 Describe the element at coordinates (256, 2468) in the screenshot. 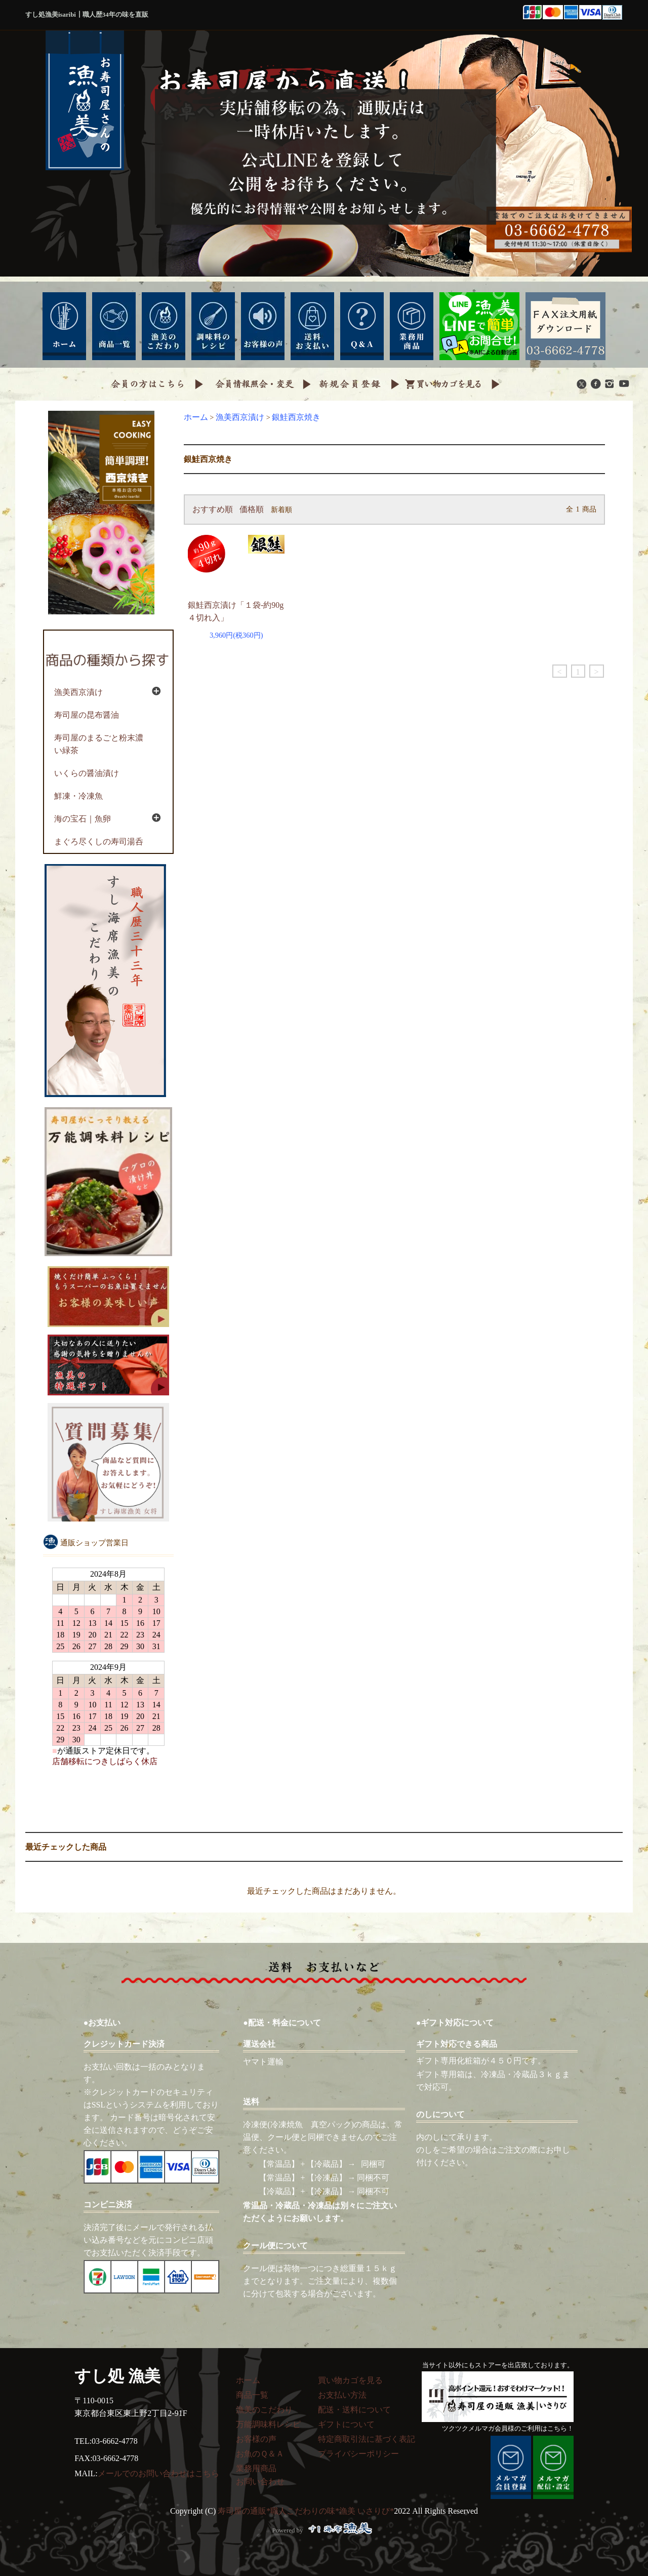

I see `業務用商品` at that location.